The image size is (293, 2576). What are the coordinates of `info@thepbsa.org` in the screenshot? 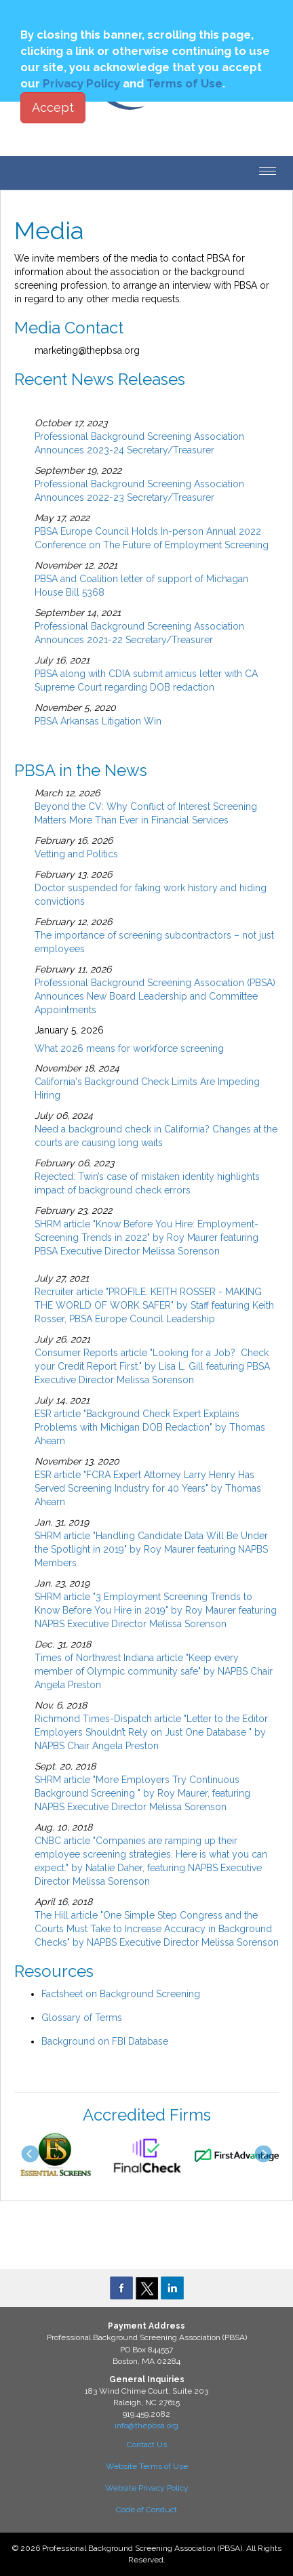 It's located at (146, 2425).